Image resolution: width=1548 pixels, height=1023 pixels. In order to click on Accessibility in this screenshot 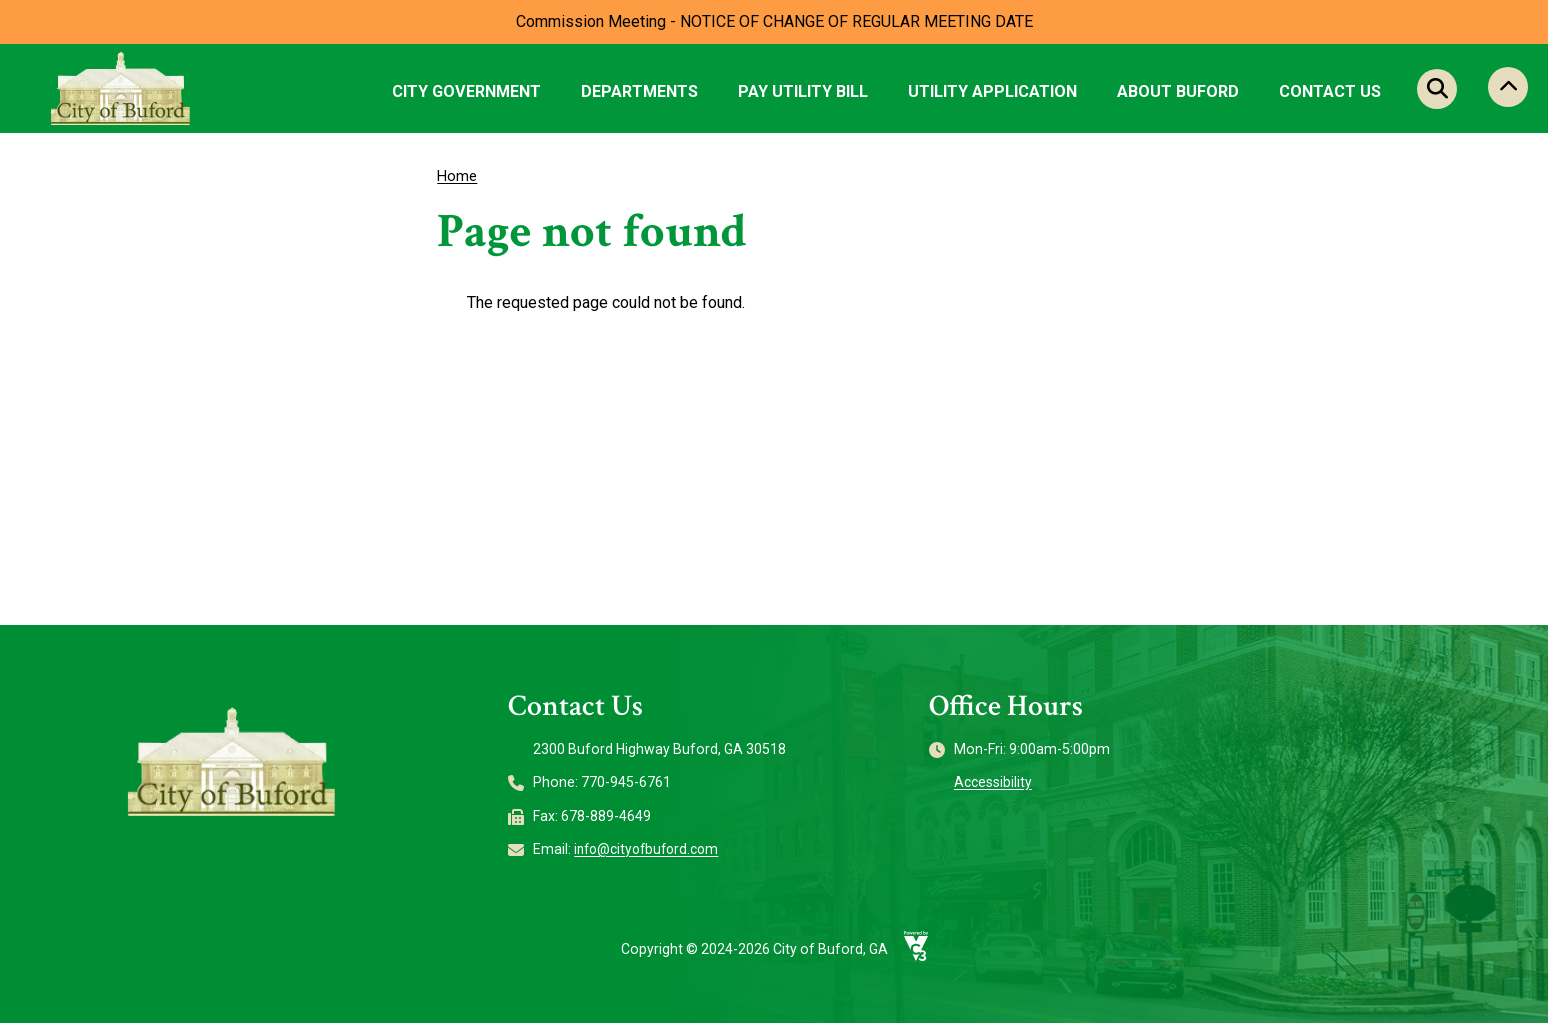, I will do `click(994, 782)`.